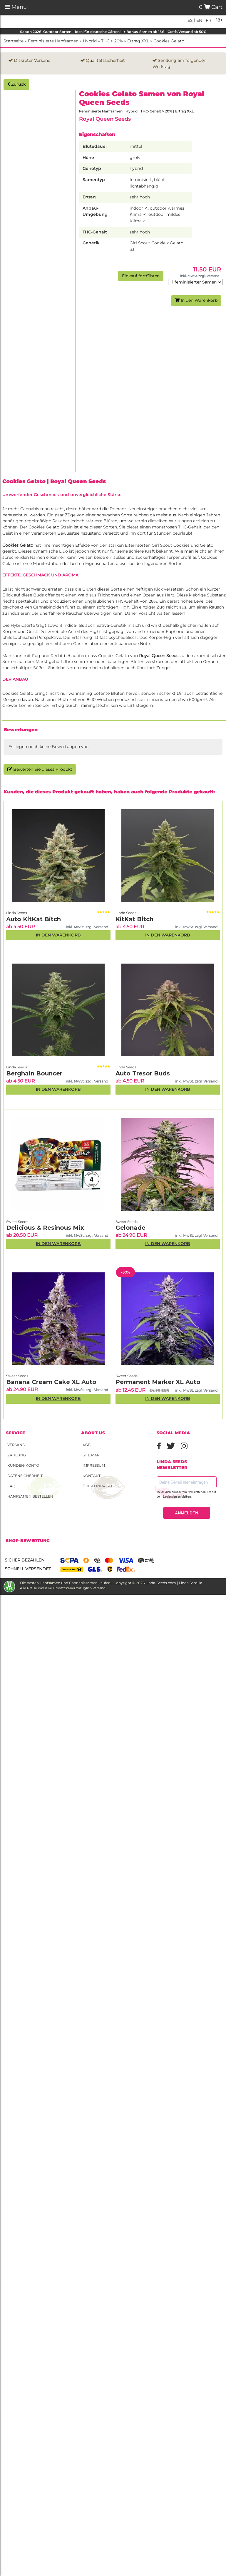 This screenshot has width=226, height=2576. What do you see at coordinates (190, 20) in the screenshot?
I see `es` at bounding box center [190, 20].